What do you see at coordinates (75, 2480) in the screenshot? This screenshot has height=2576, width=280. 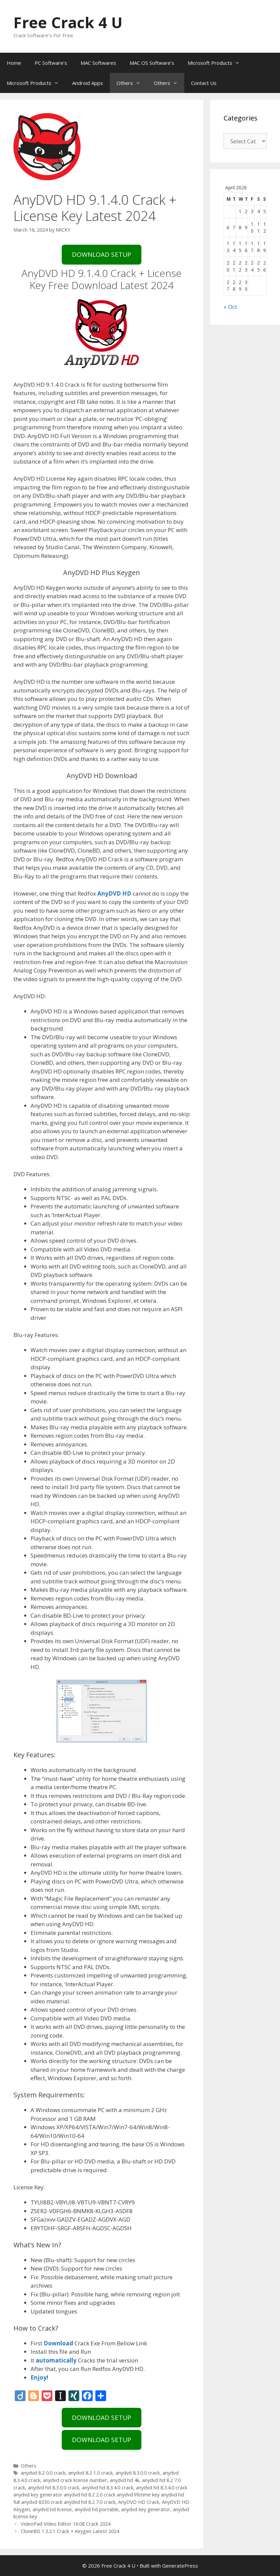 I see `anydvd crack license number` at bounding box center [75, 2480].